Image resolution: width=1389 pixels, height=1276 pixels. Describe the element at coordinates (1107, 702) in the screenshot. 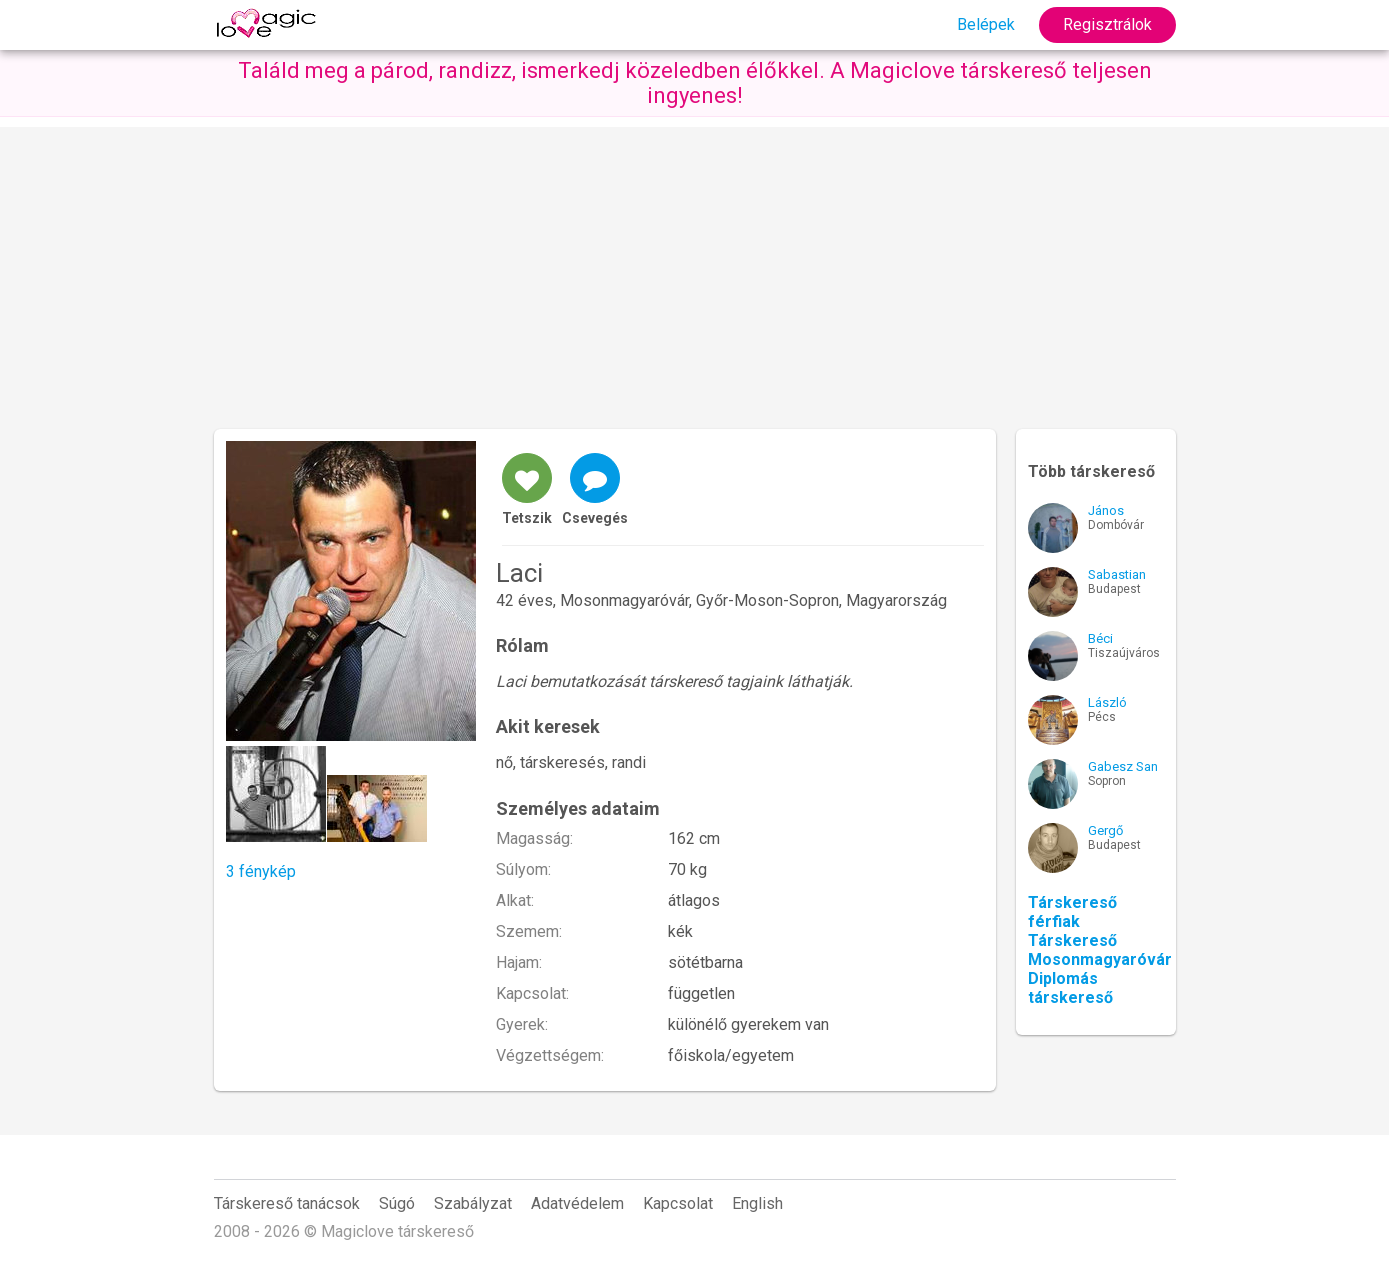

I see `László` at that location.